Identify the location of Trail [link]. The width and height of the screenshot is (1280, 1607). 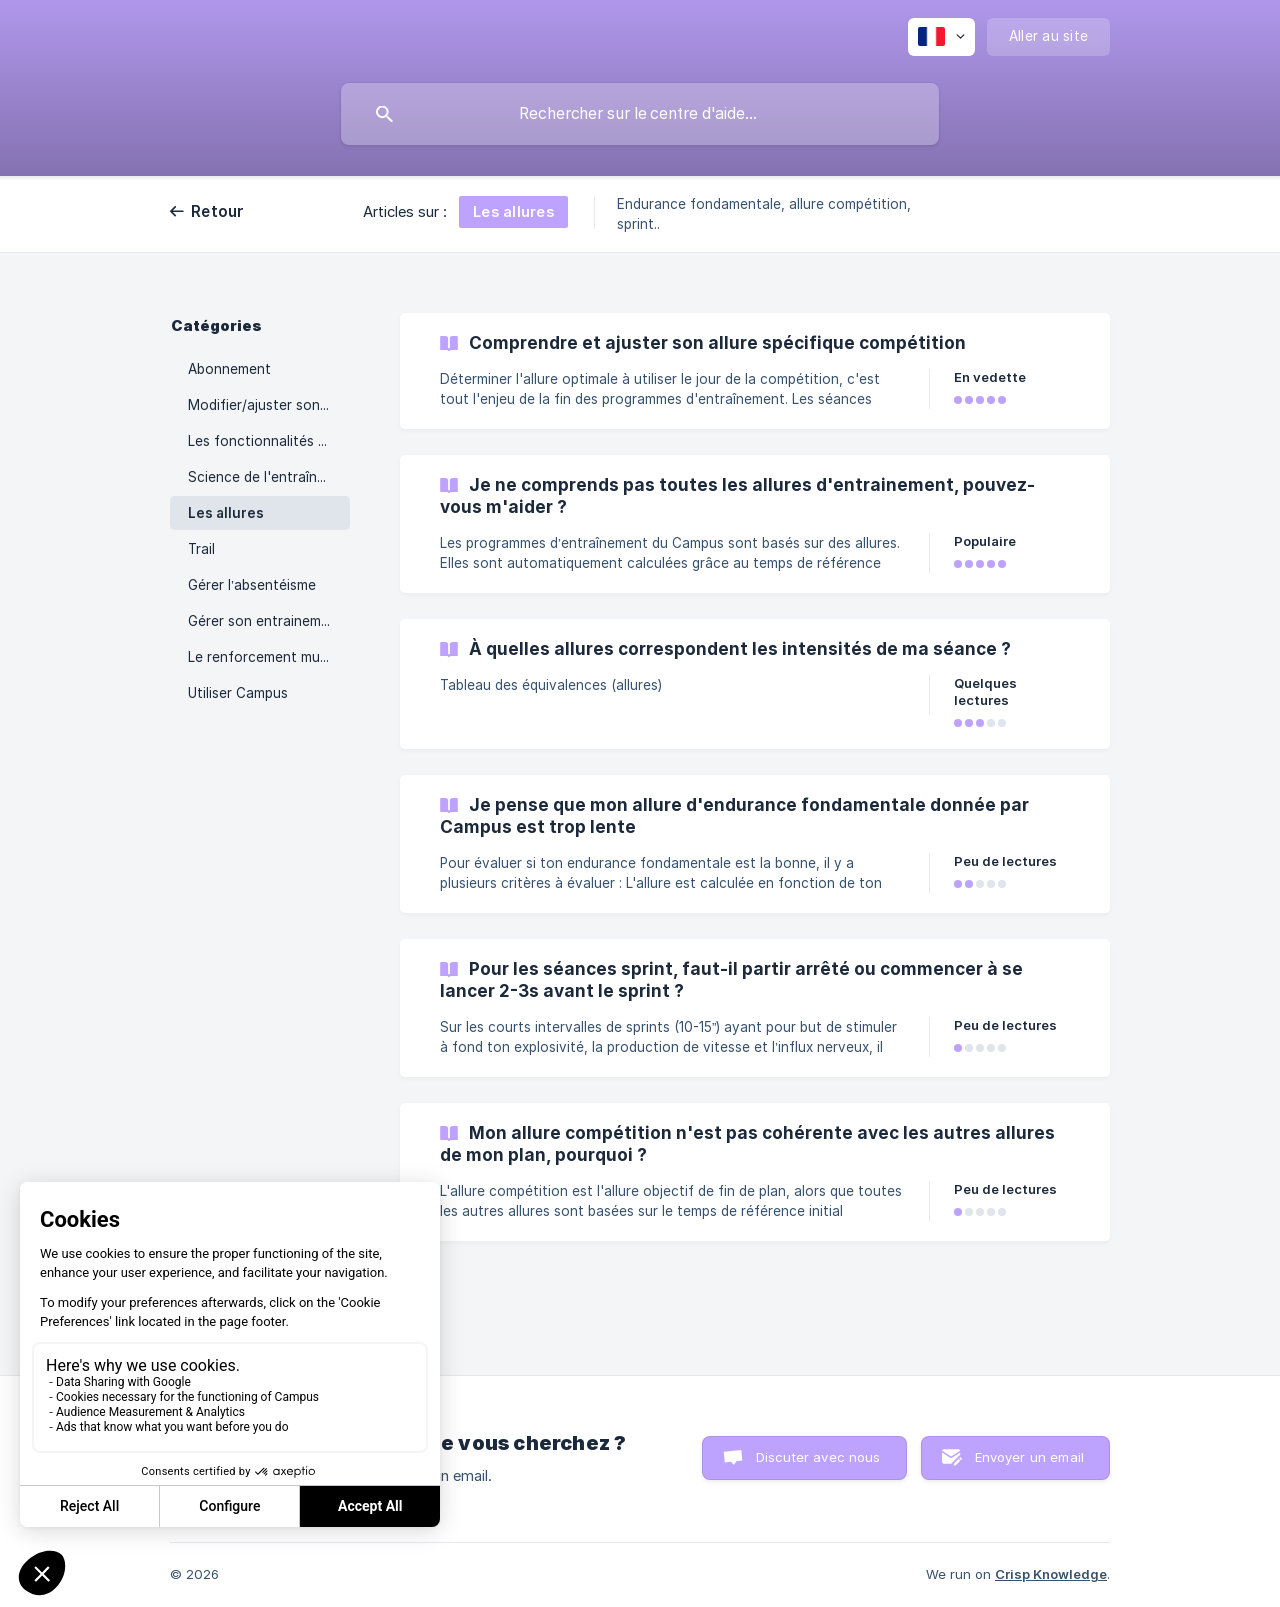
(201, 549).